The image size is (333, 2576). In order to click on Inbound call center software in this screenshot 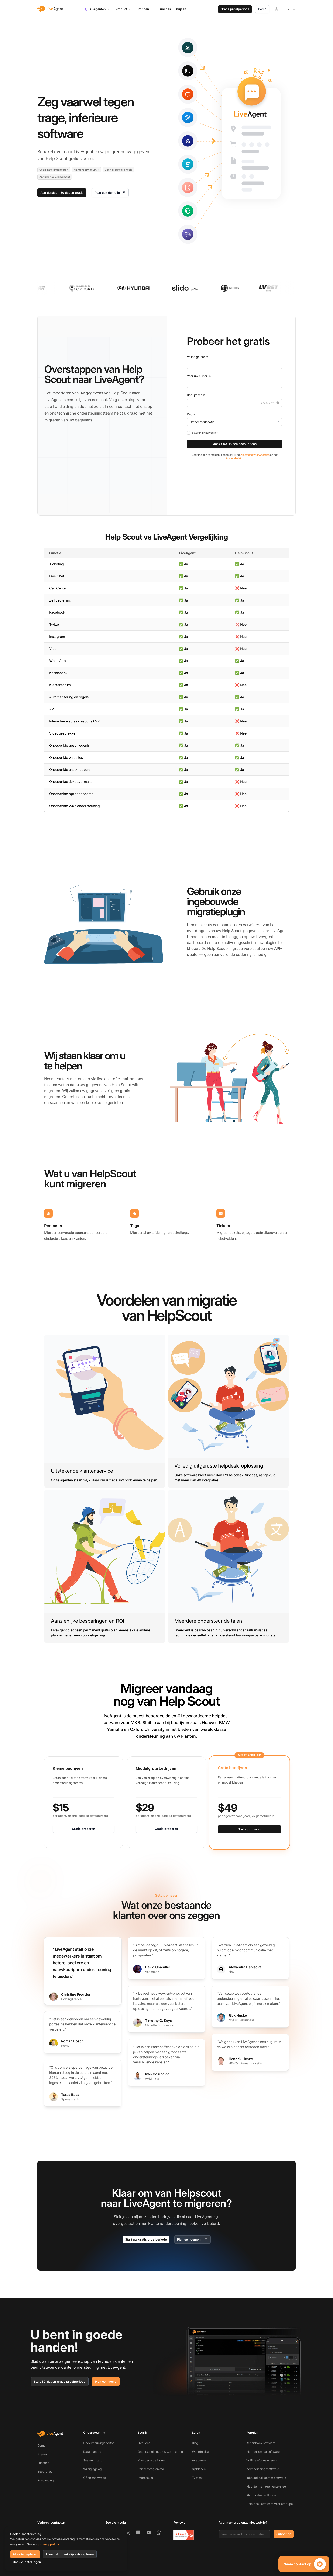, I will do `click(266, 2477)`.